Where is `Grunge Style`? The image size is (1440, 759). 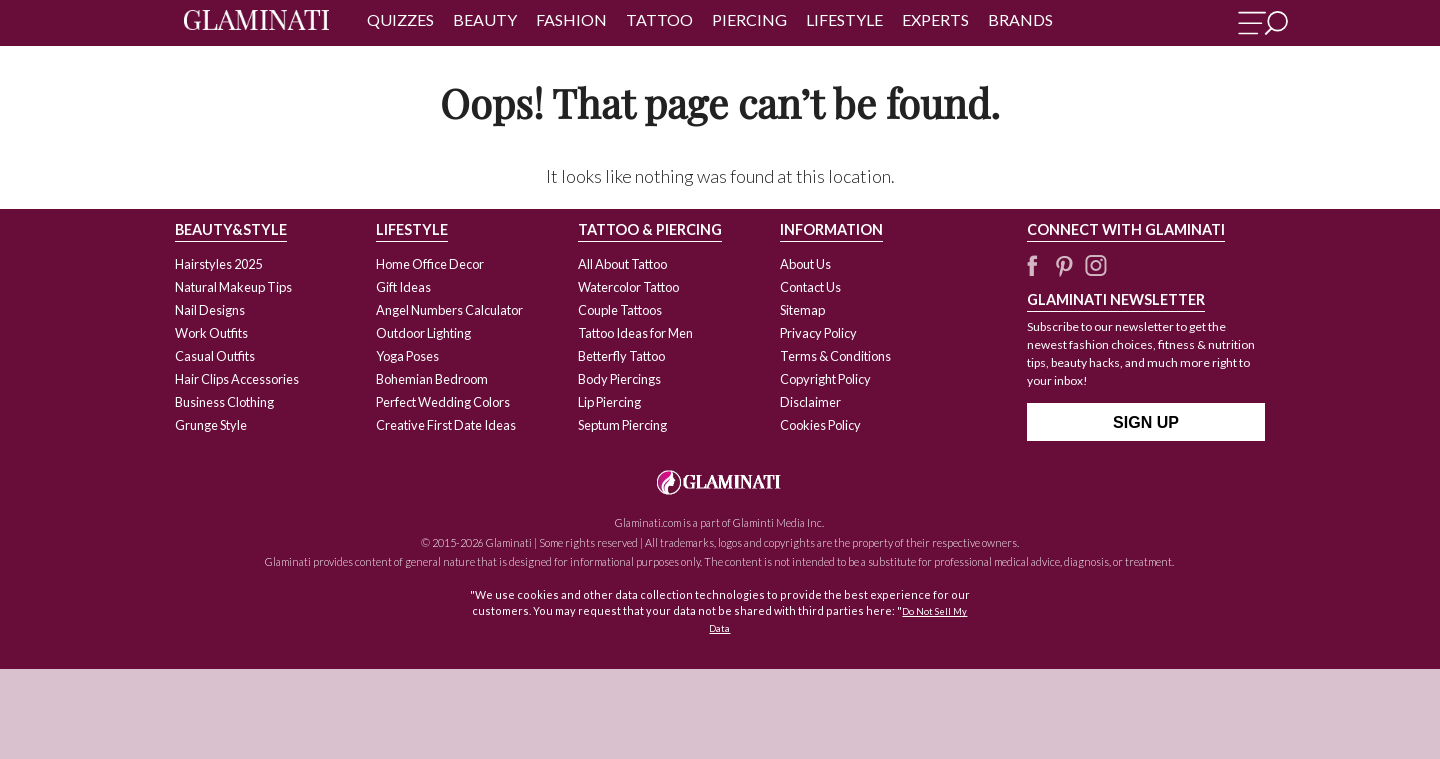
Grunge Style is located at coordinates (211, 425).